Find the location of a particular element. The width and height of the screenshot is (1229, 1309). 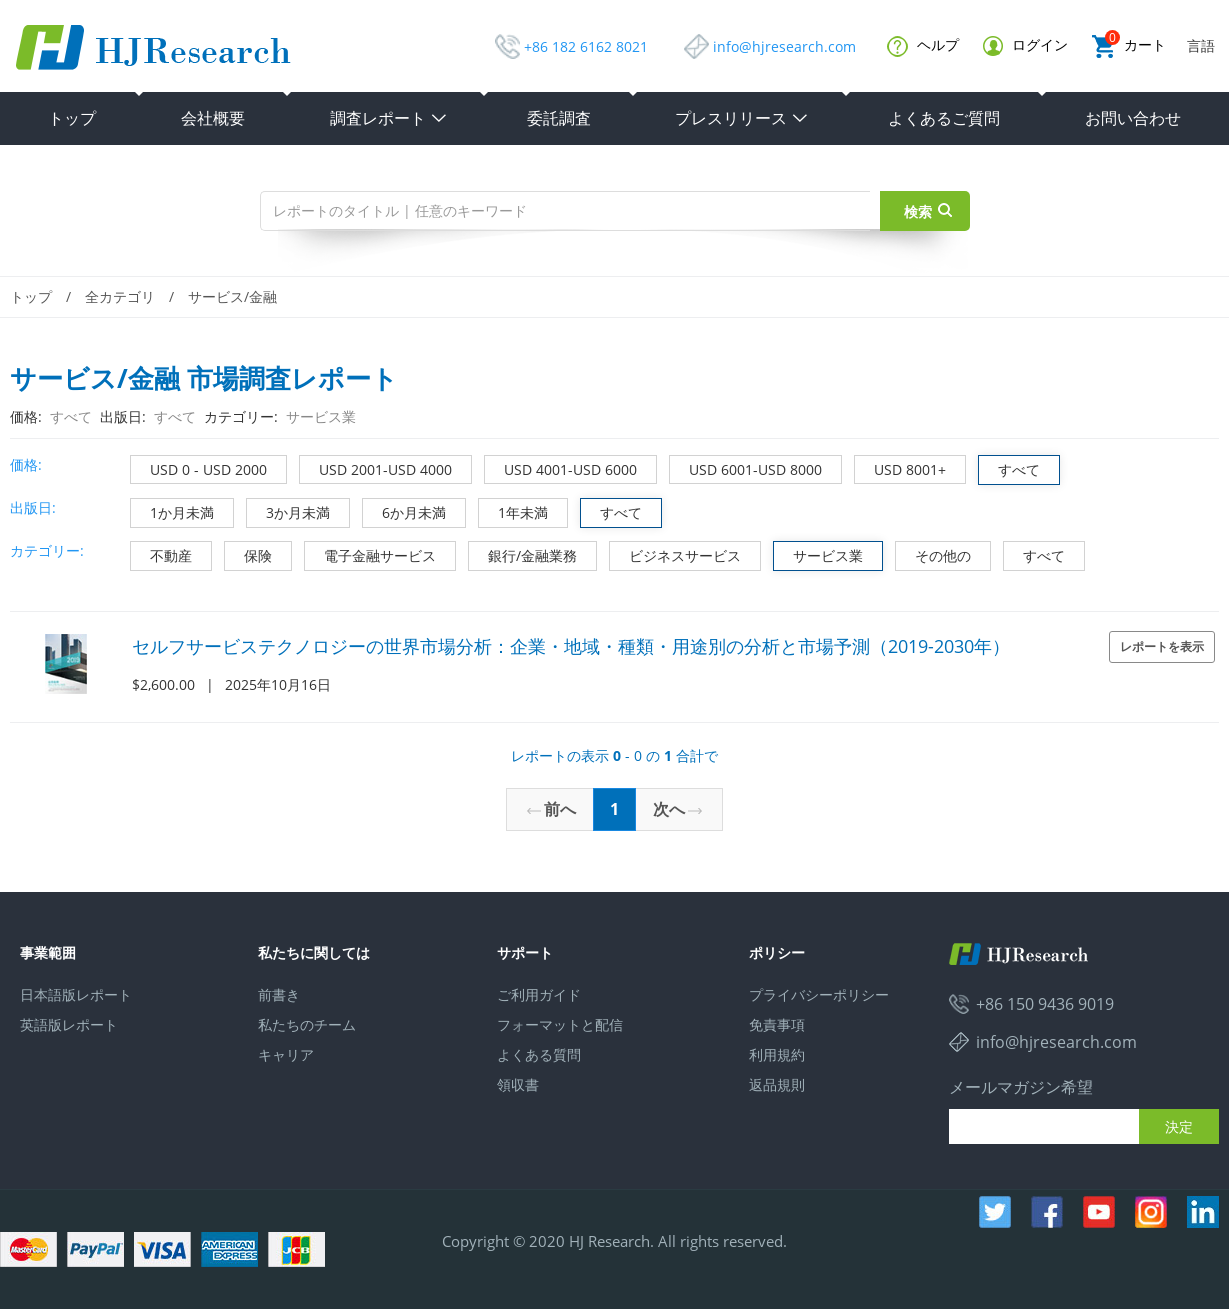

よくあるご質問 is located at coordinates (944, 118).